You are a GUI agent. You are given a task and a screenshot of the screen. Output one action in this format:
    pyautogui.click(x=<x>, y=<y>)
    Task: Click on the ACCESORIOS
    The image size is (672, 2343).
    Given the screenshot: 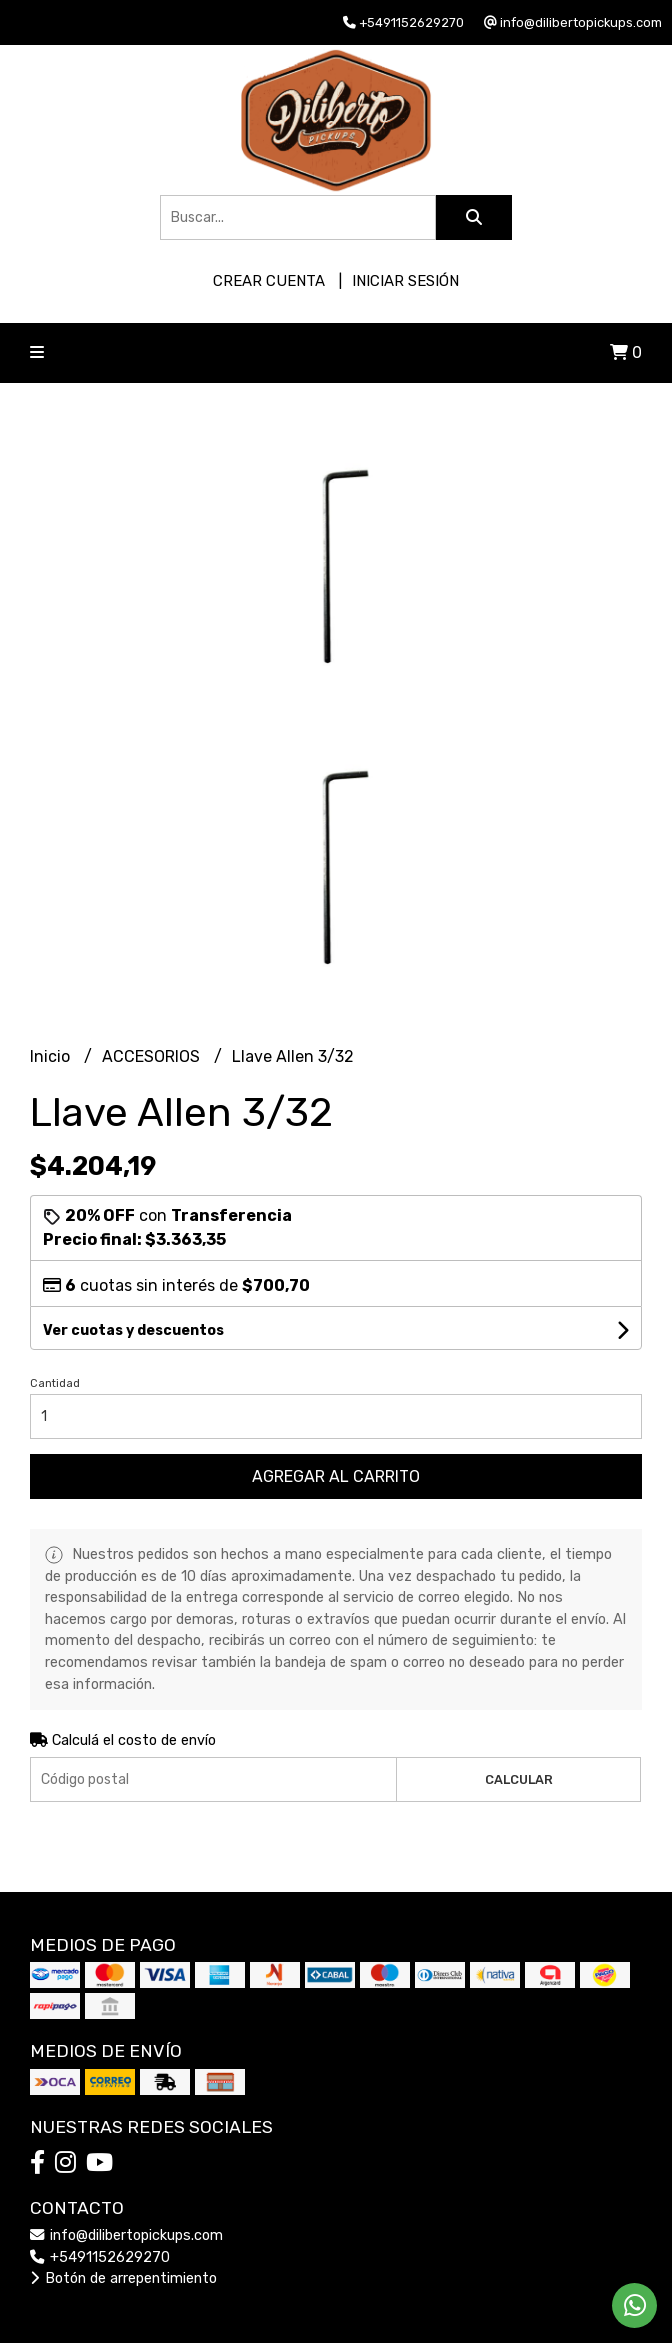 What is the action you would take?
    pyautogui.click(x=153, y=1056)
    